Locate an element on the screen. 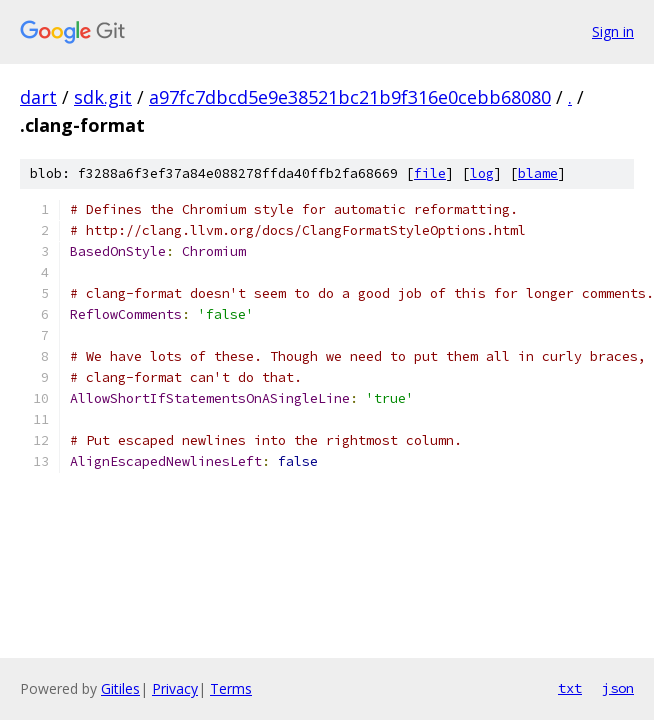 The width and height of the screenshot is (654, 720). Privacy is located at coordinates (175, 688).